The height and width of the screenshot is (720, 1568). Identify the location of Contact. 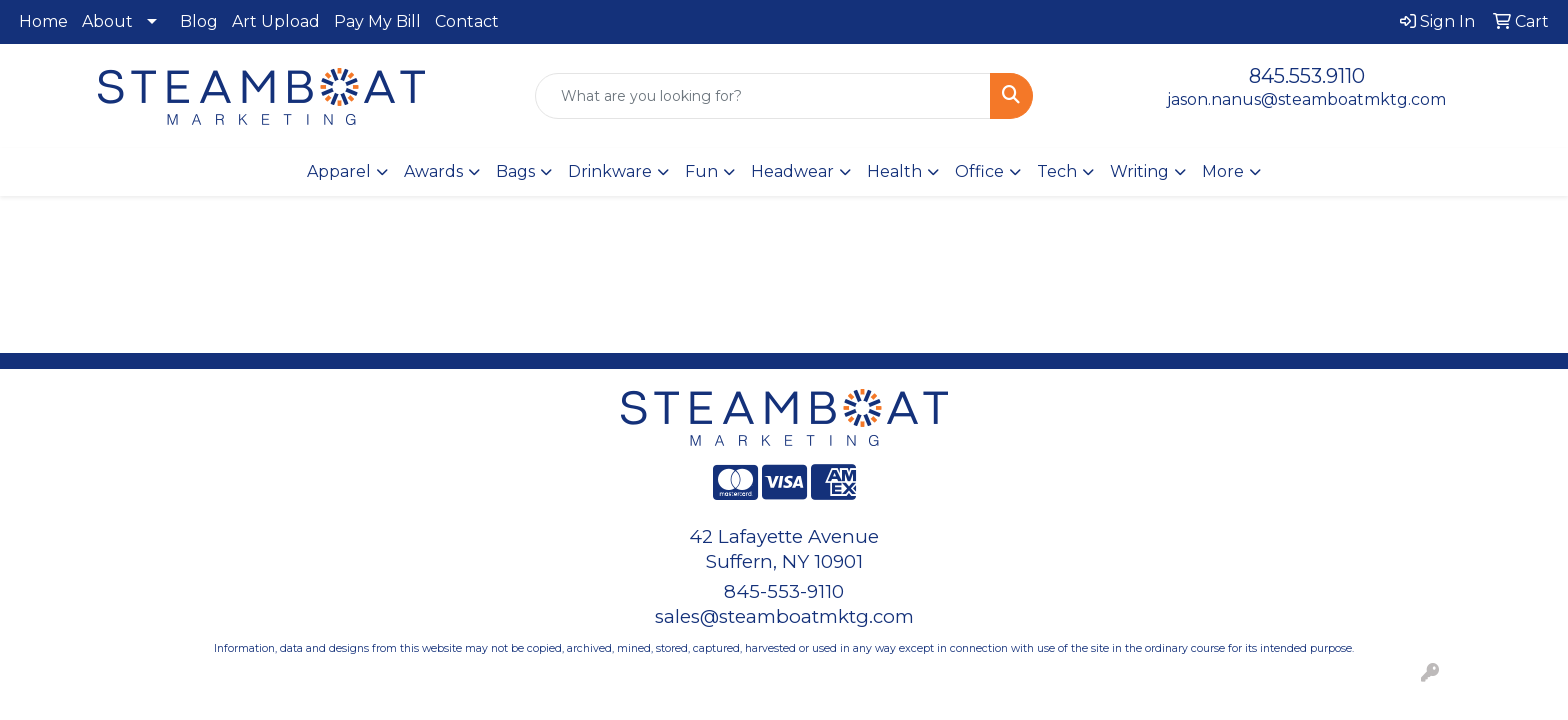
(467, 21).